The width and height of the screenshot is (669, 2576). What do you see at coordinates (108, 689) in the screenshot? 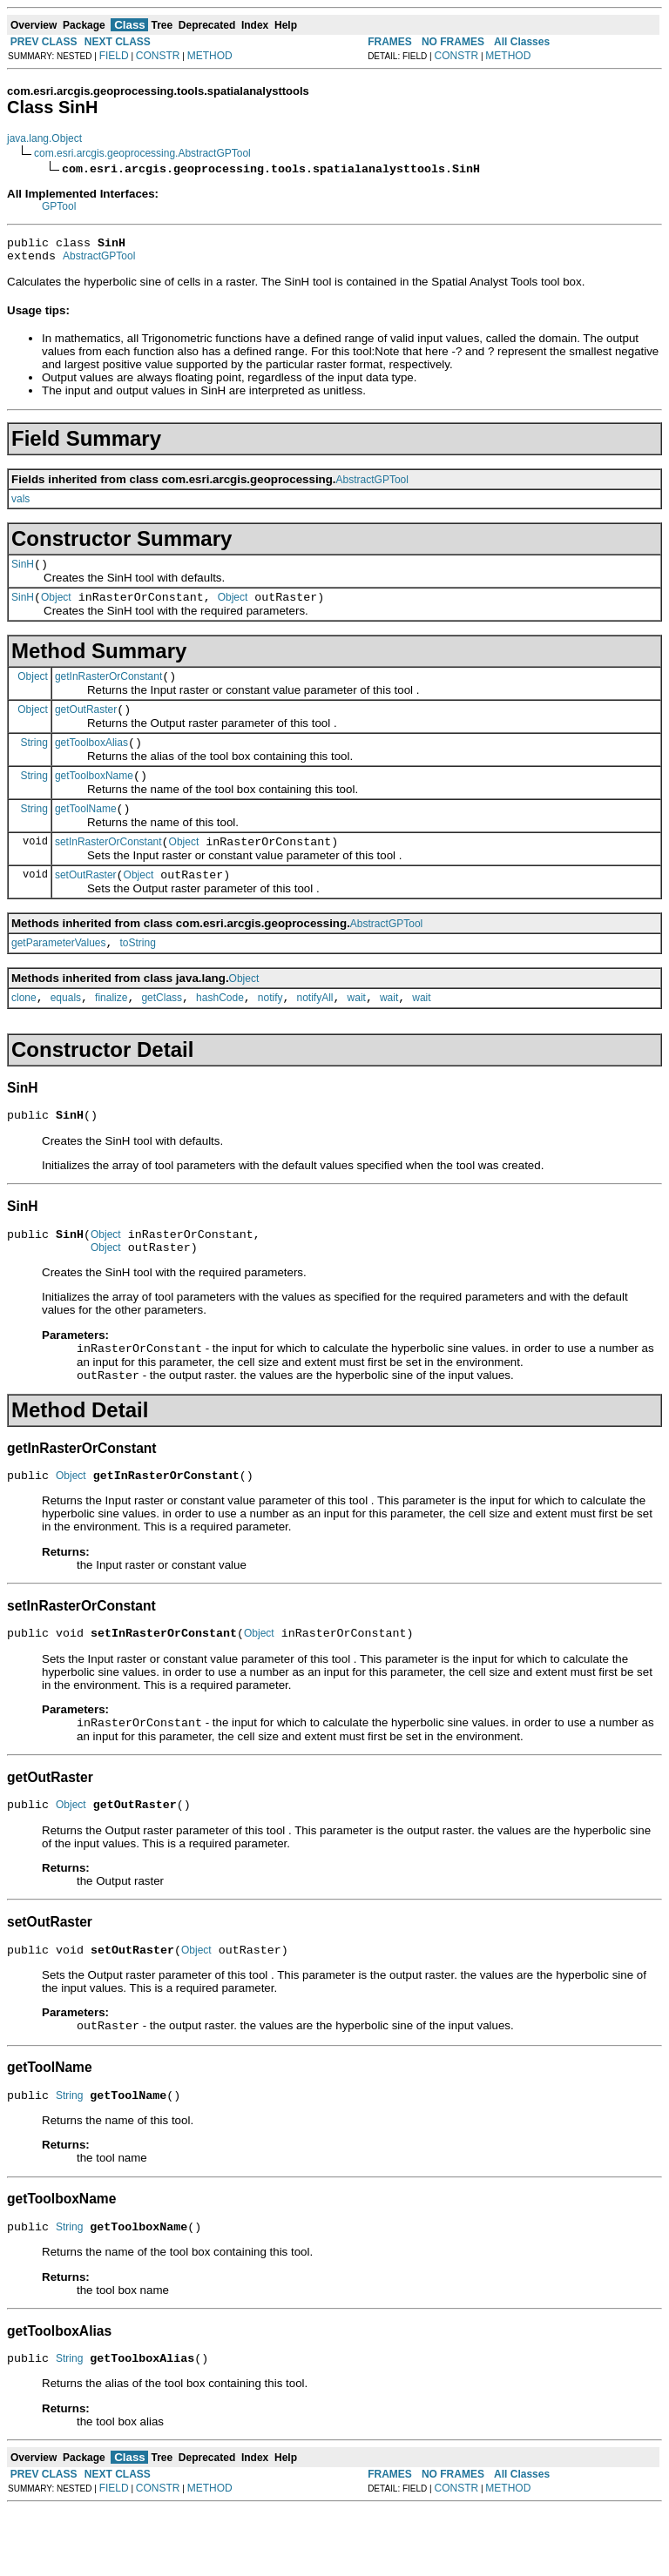
I see `getInRasterOrConstant` at bounding box center [108, 689].